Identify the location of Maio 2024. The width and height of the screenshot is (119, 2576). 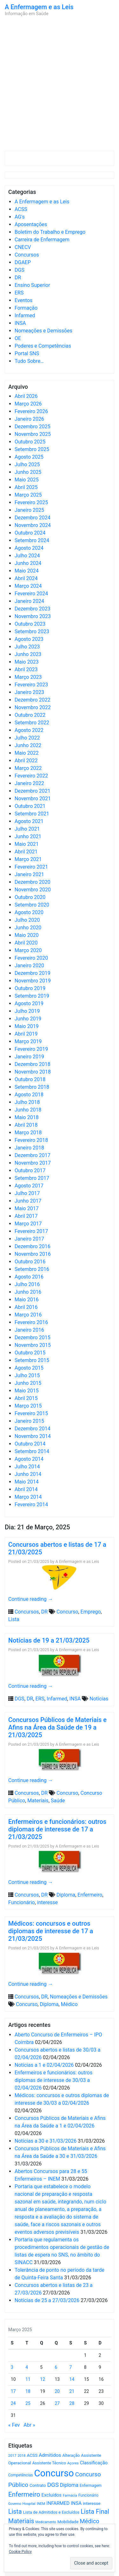
(27, 571).